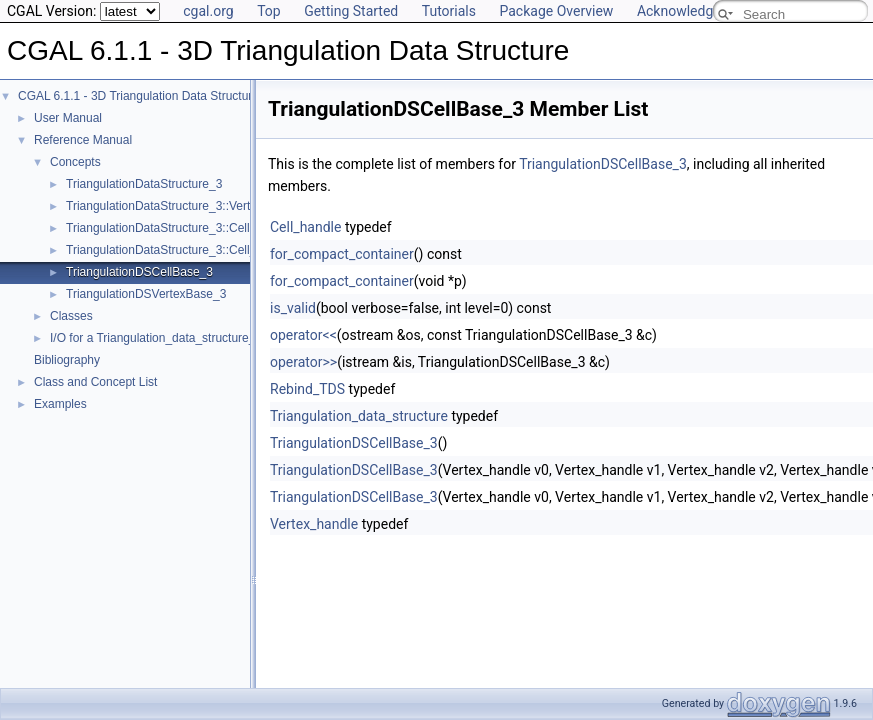 The height and width of the screenshot is (720, 873). Describe the element at coordinates (173, 250) in the screenshot. I see `TriangulationDataStructure_3::Cell_data` at that location.